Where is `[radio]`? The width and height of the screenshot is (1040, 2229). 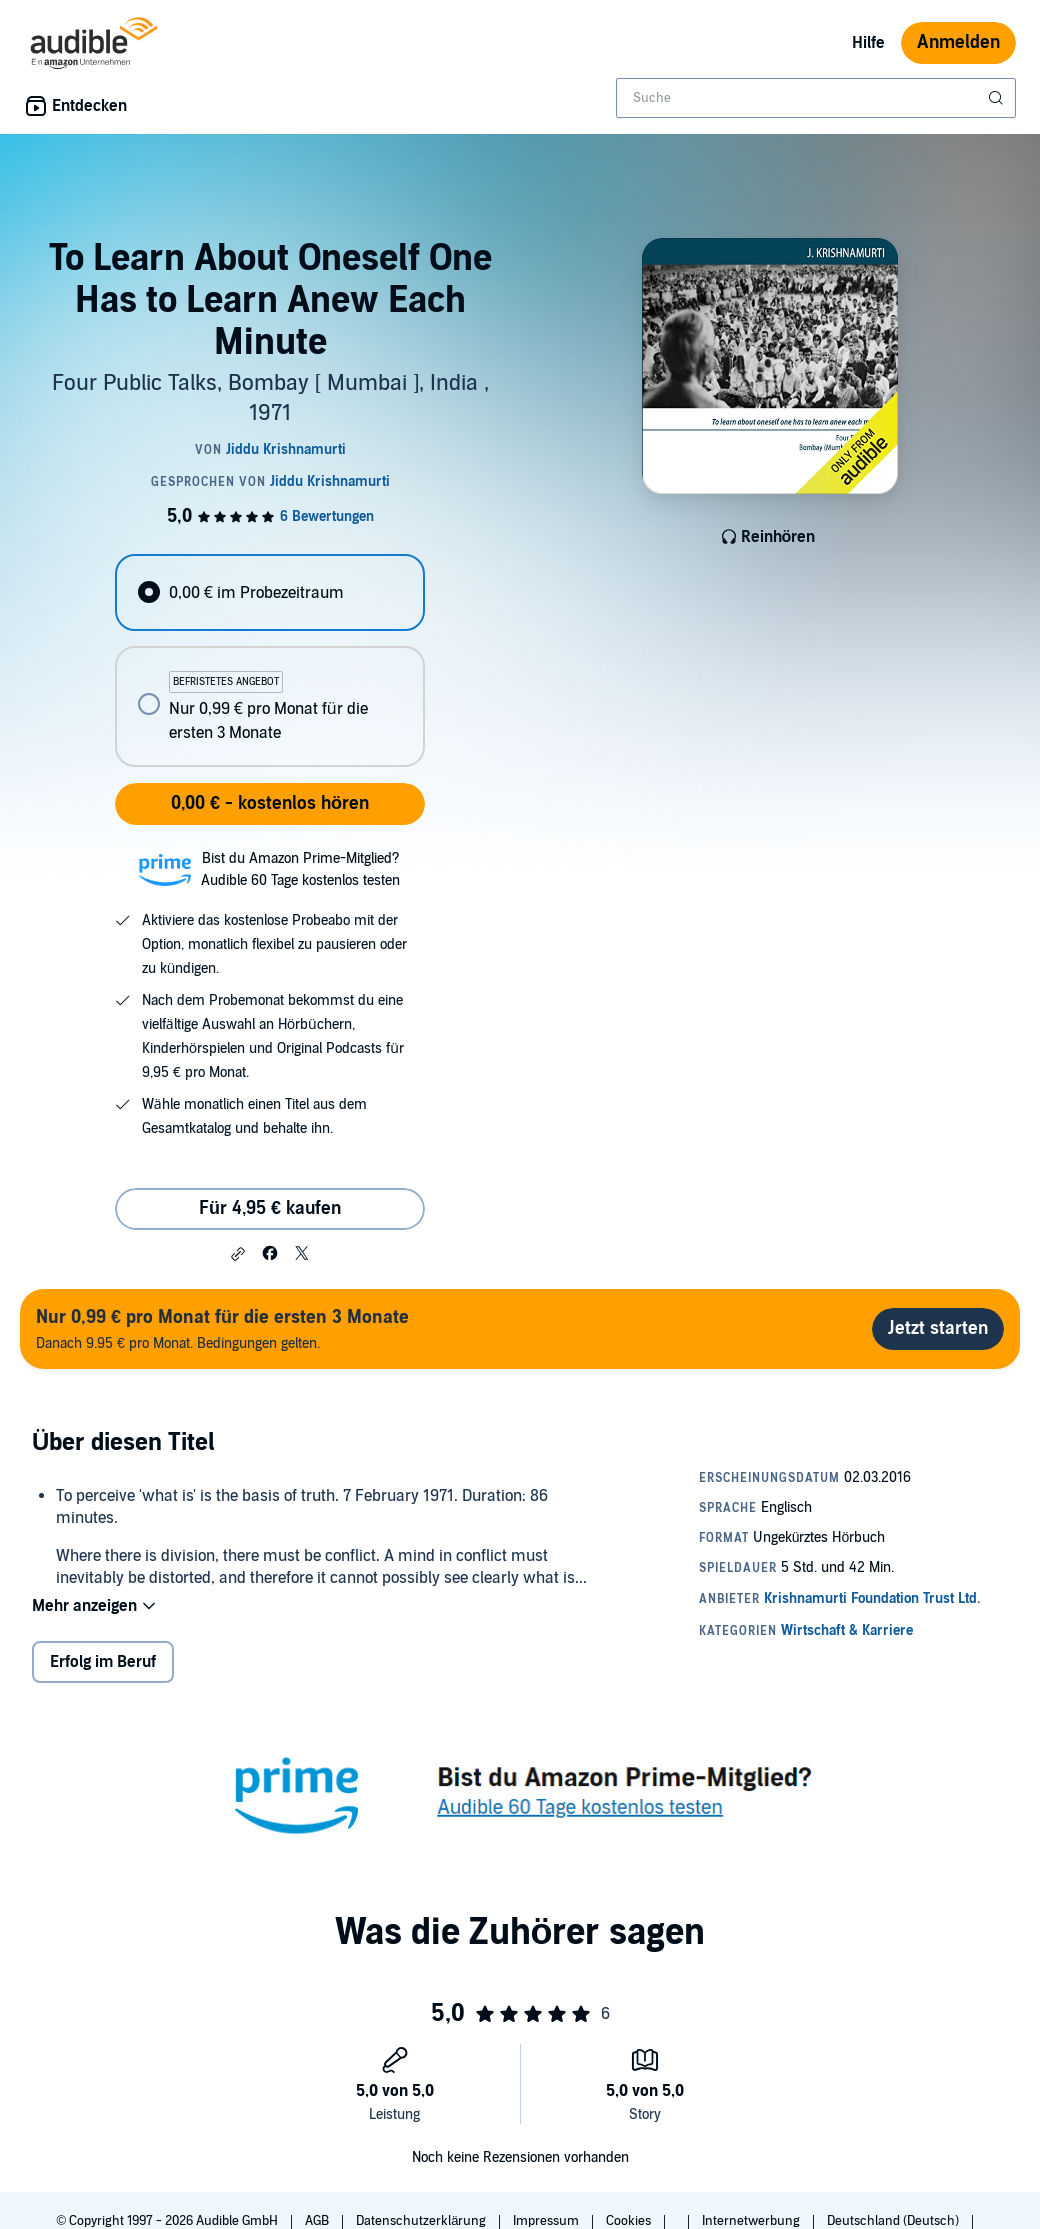
[radio] is located at coordinates (269, 592).